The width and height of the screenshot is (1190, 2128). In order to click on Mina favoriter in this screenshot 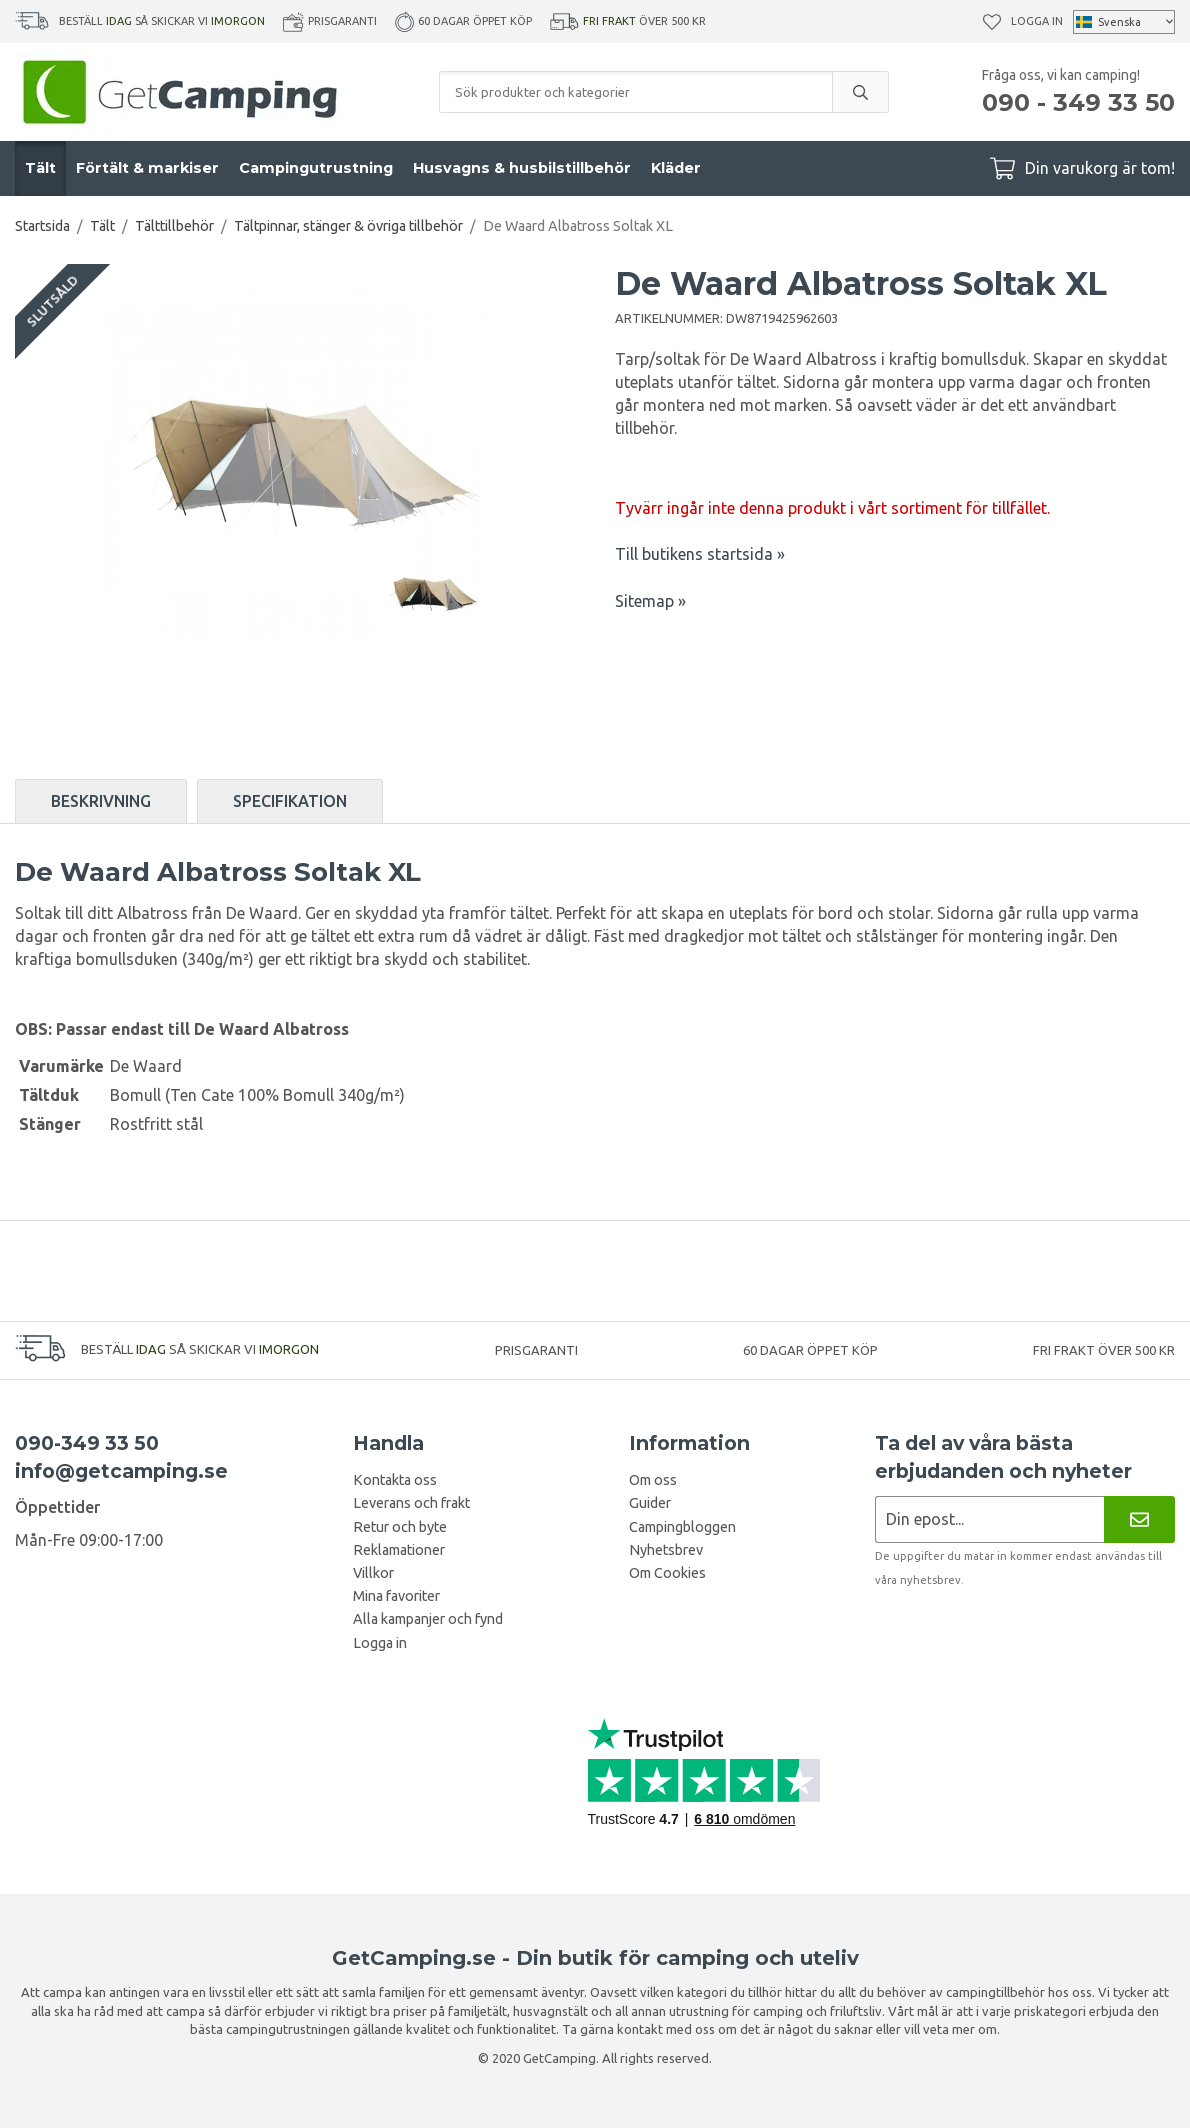, I will do `click(396, 1596)`.